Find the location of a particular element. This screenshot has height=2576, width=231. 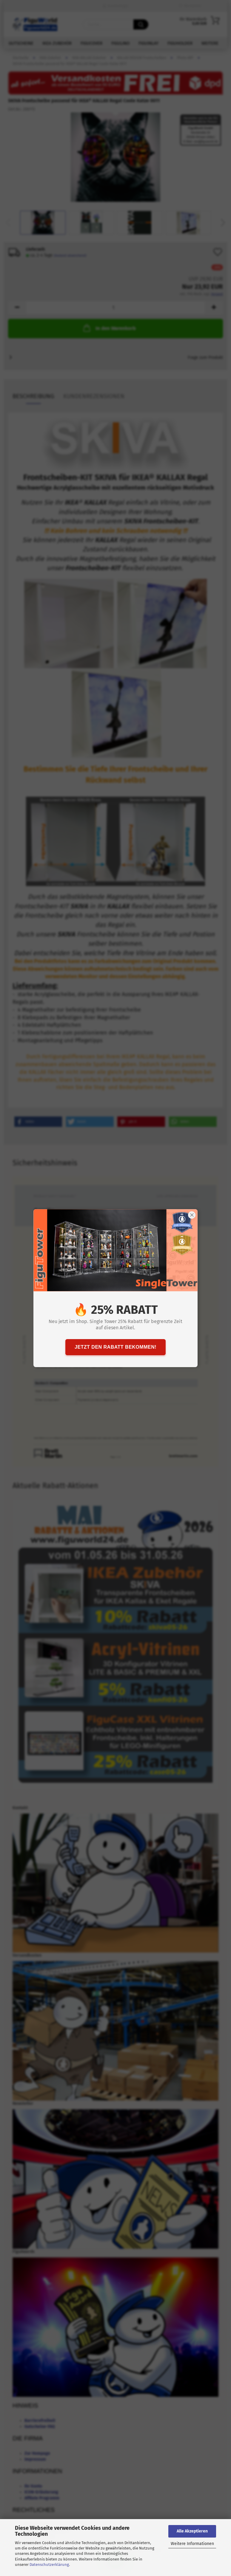

Alle Akzeptieren is located at coordinates (192, 2531).